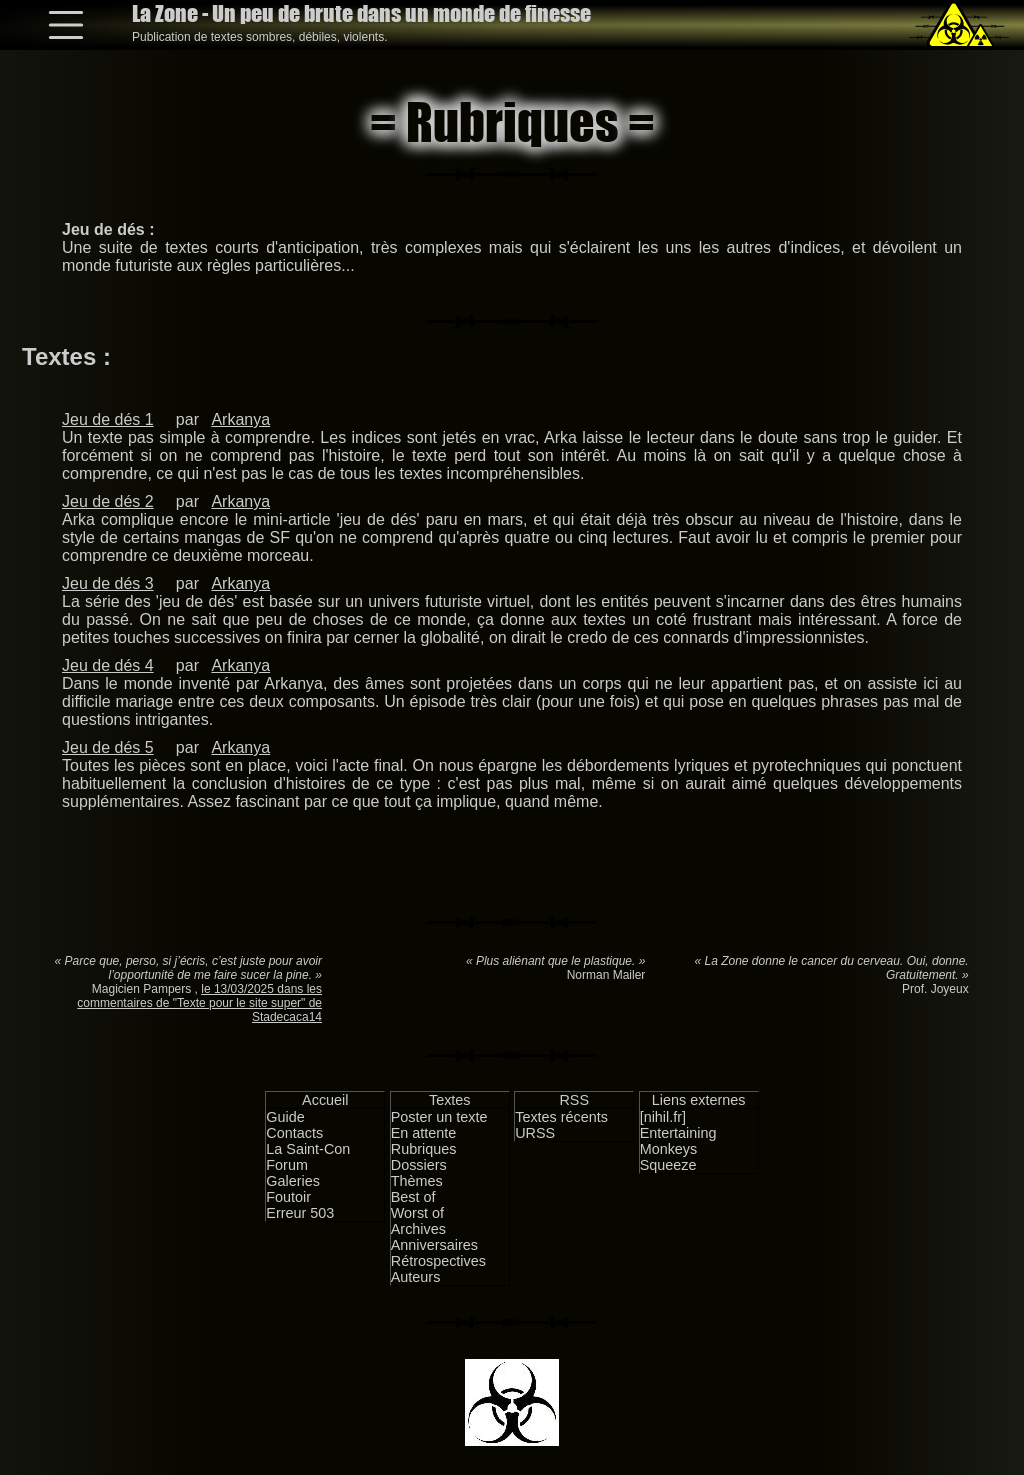 Image resolution: width=1024 pixels, height=1475 pixels. I want to click on Guide, so click(285, 1117).